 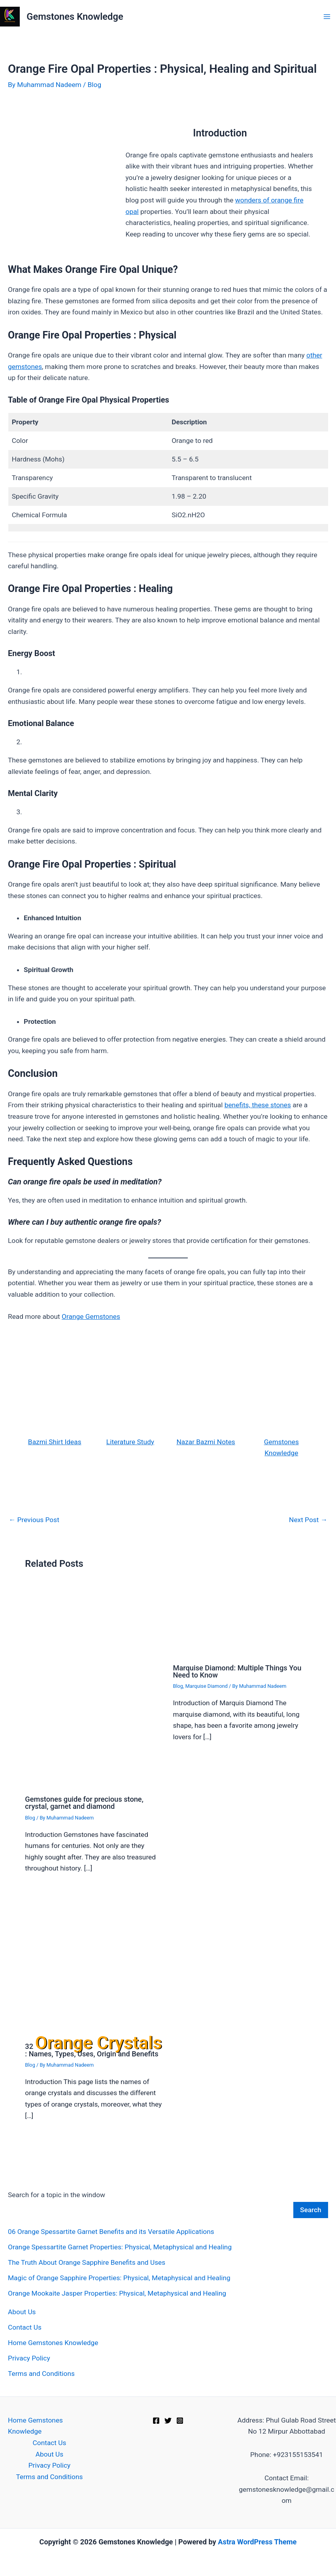 I want to click on benefits, these stones, so click(x=258, y=1105).